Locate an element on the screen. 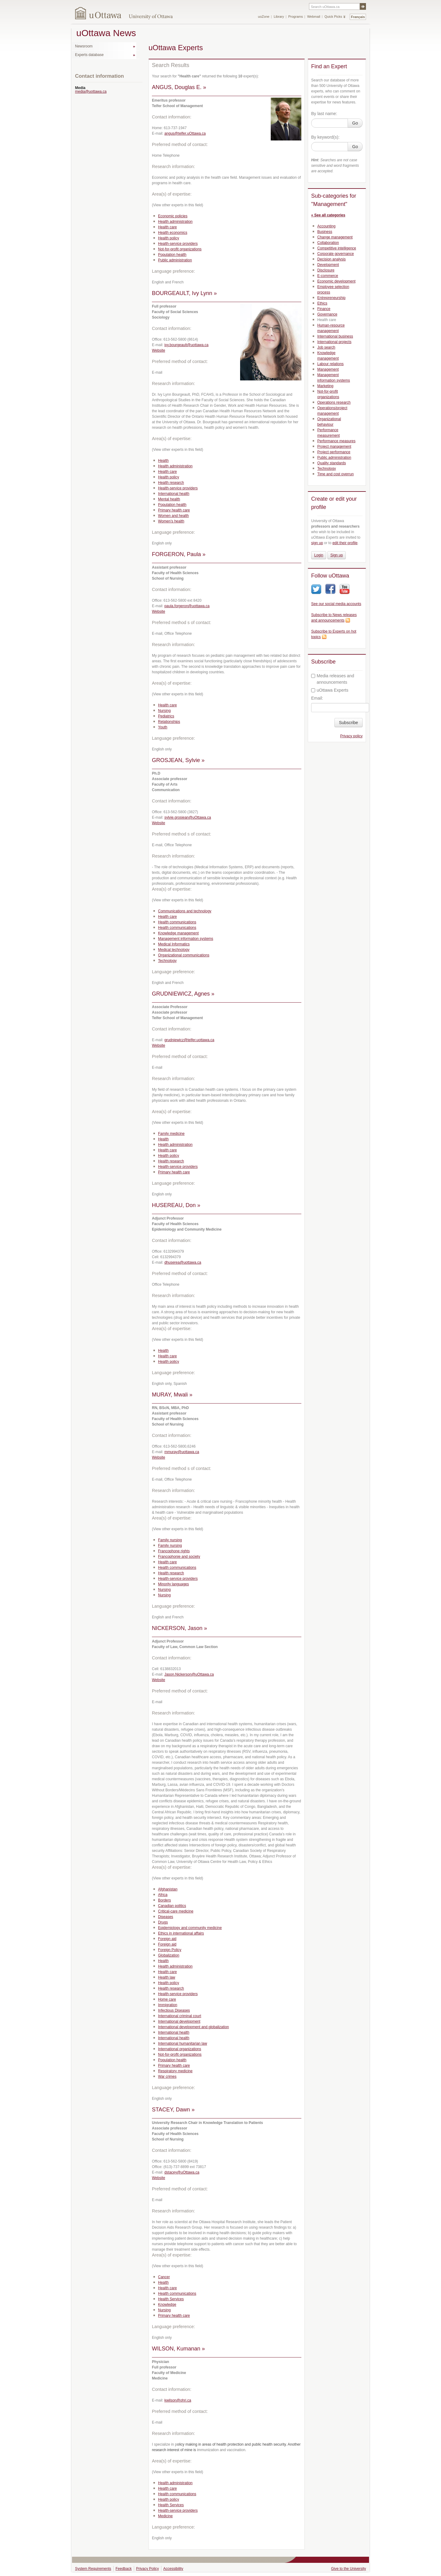 Image resolution: width=441 pixels, height=2576 pixels. sign up is located at coordinates (317, 543).